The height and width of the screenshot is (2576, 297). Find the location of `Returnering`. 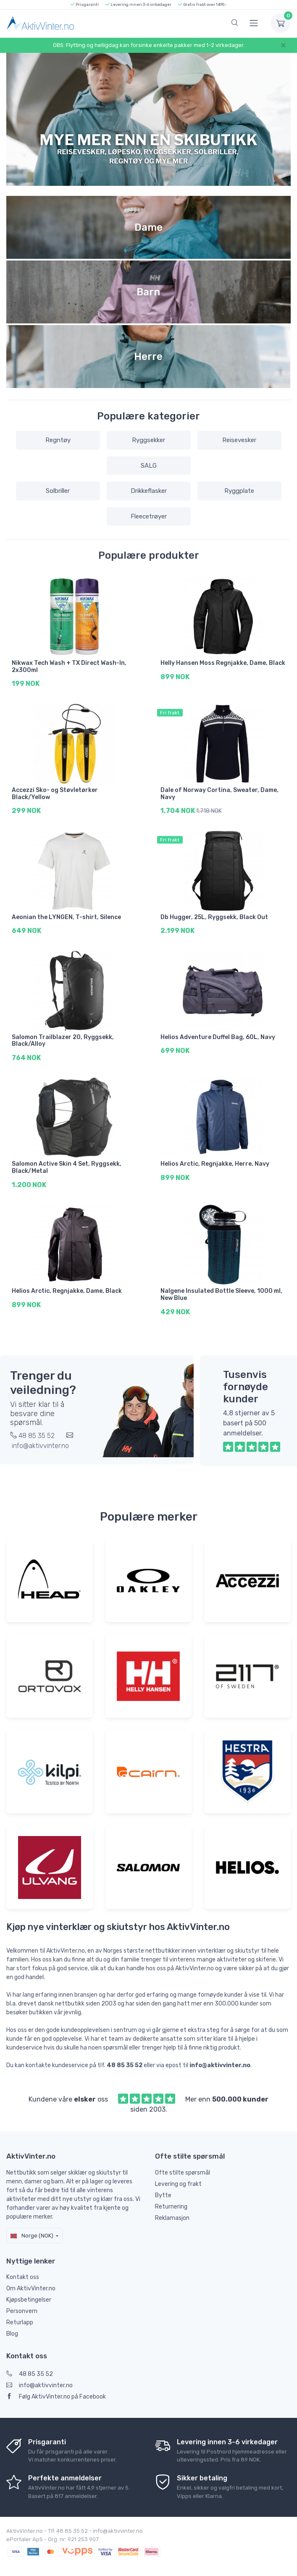

Returnering is located at coordinates (171, 2198).